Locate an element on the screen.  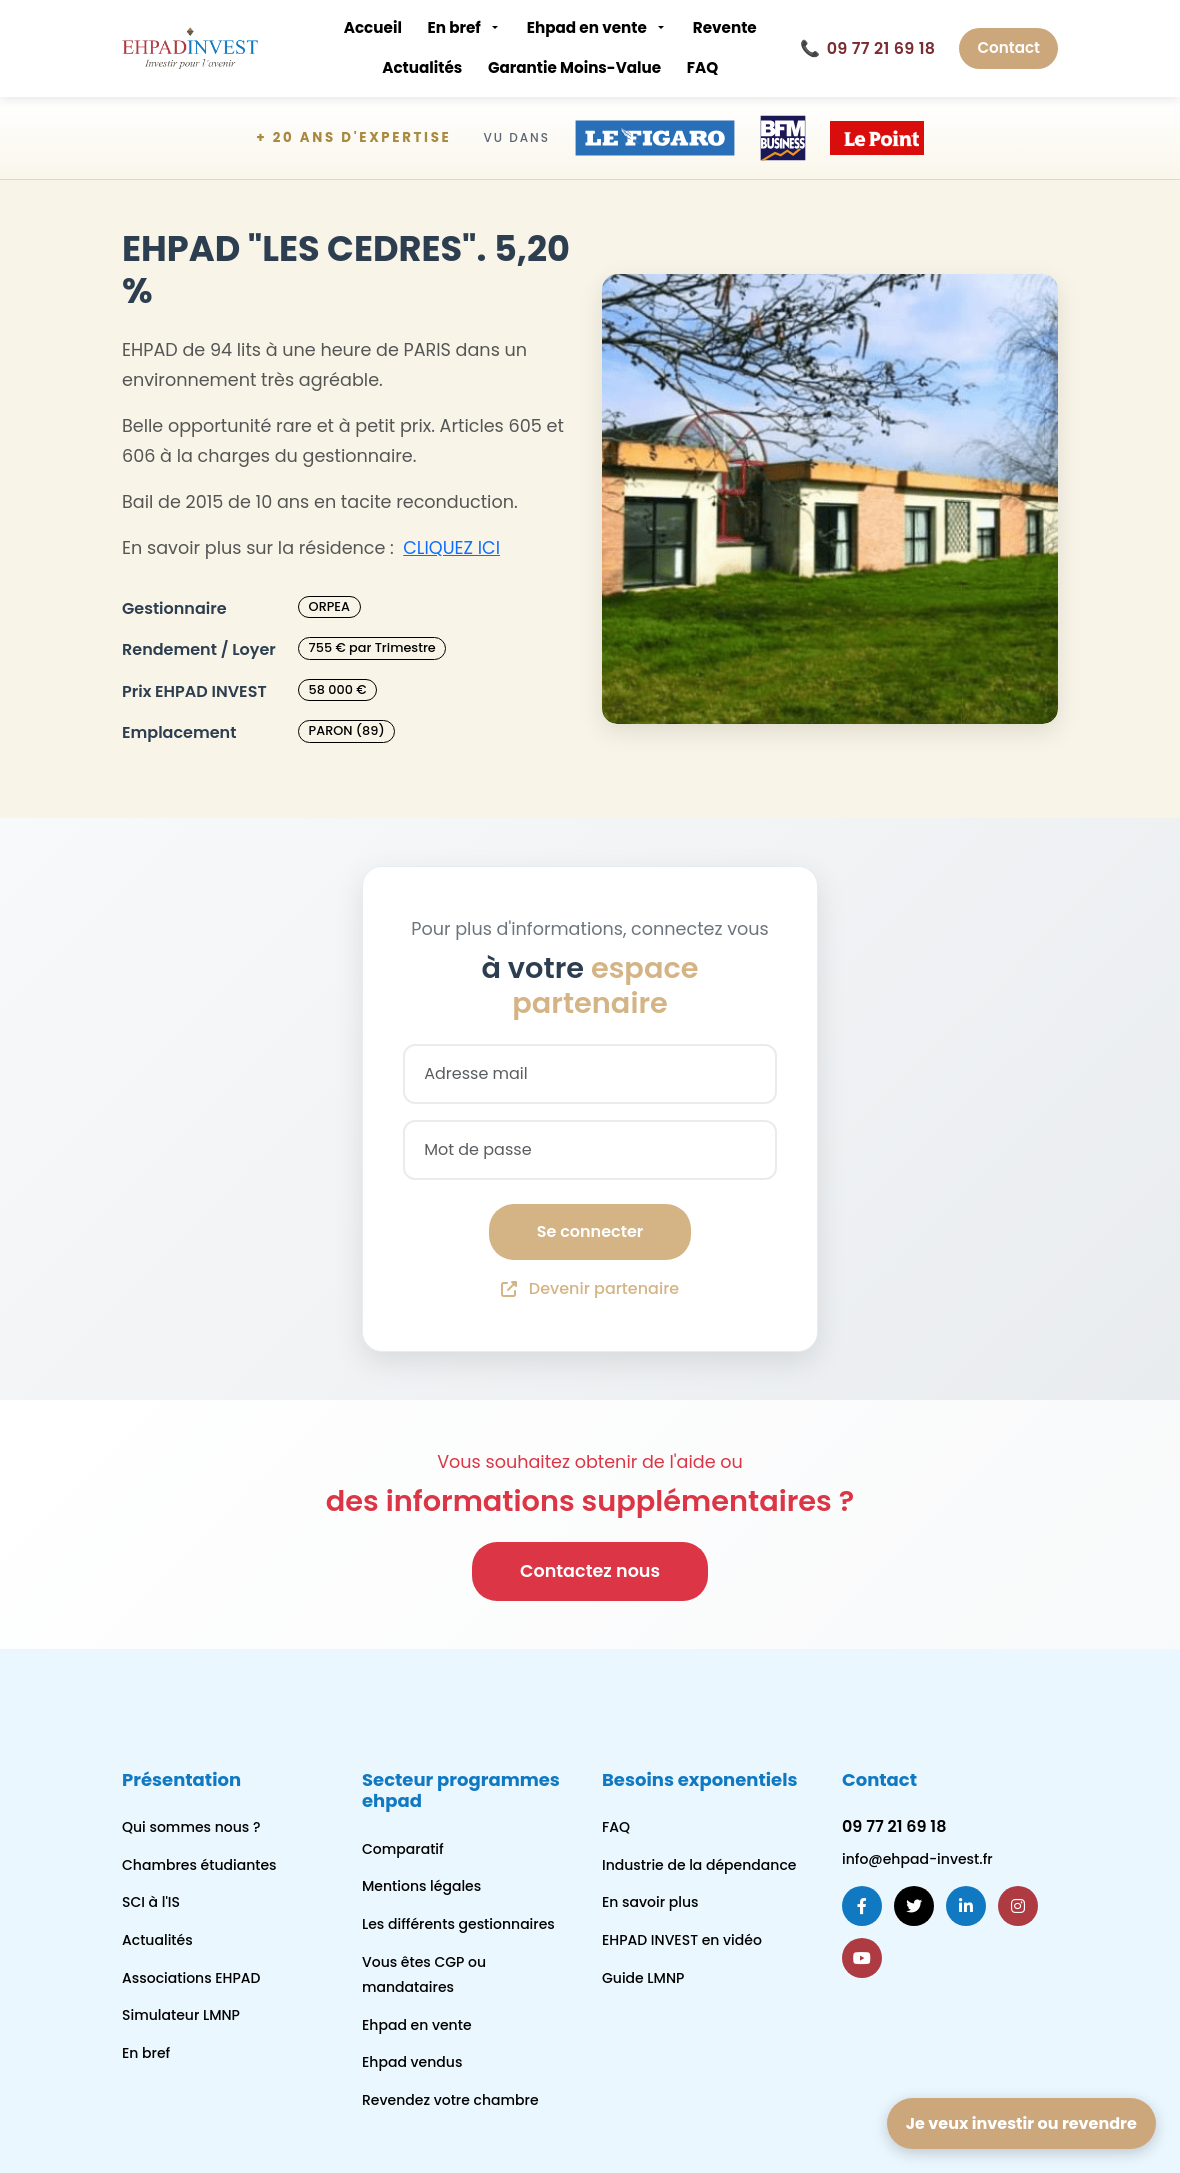
09 77 21 69 18 is located at coordinates (867, 49).